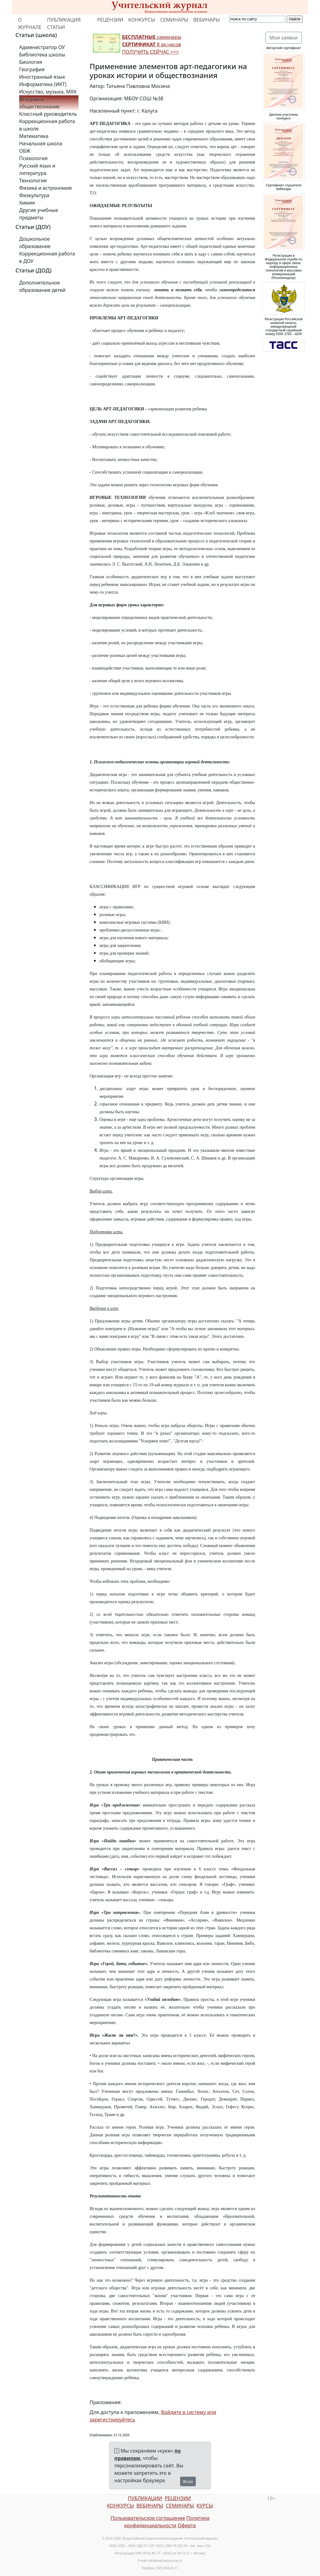  Describe the element at coordinates (174, 19) in the screenshot. I see `СЕМИНАРЫ` at that location.